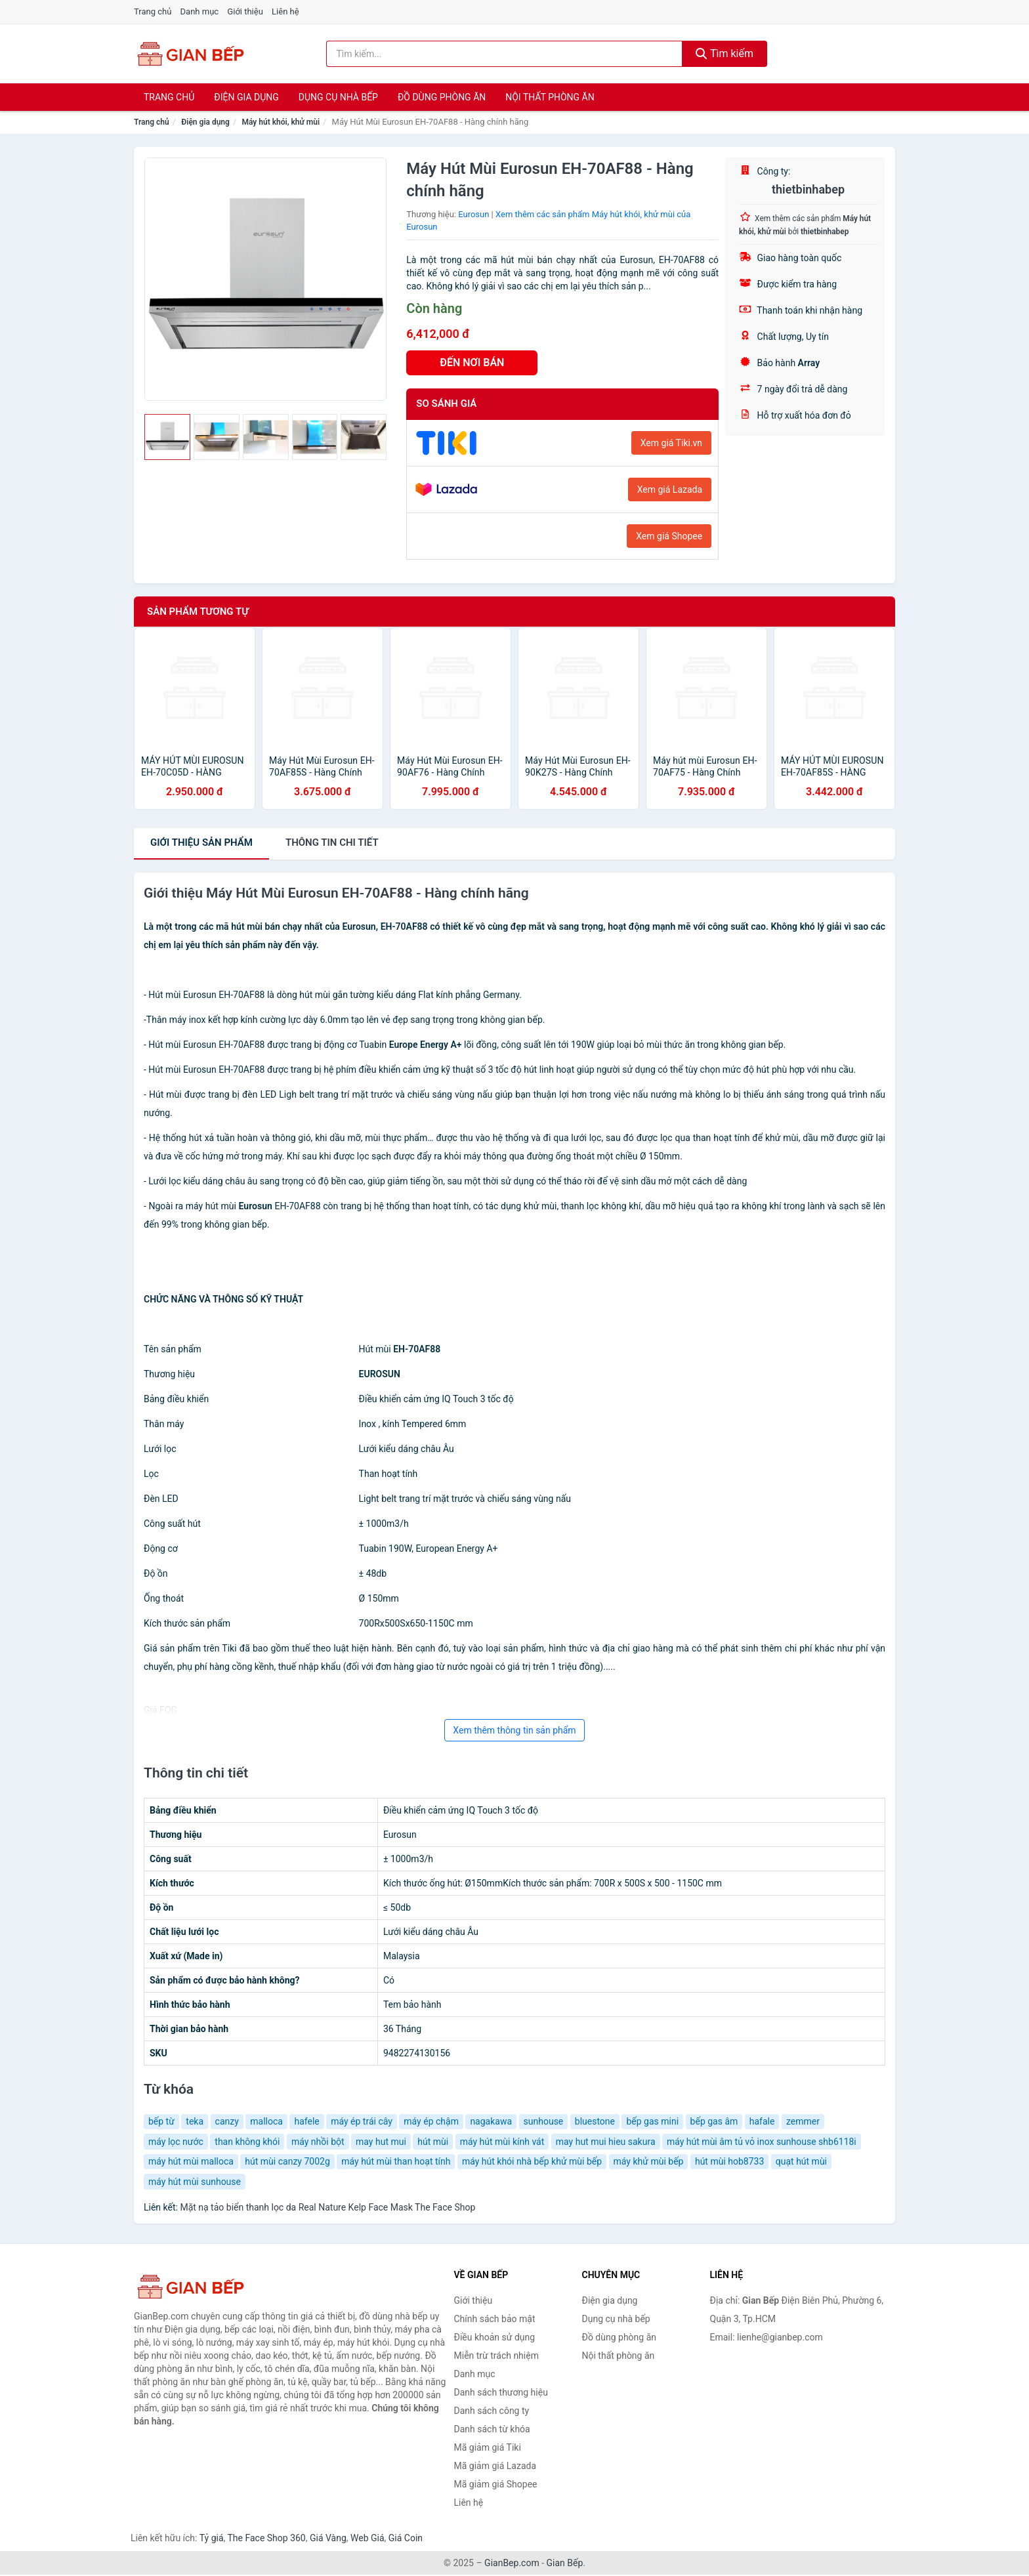 The height and width of the screenshot is (2576, 1029). Describe the element at coordinates (328, 2538) in the screenshot. I see `Giá Vàng` at that location.